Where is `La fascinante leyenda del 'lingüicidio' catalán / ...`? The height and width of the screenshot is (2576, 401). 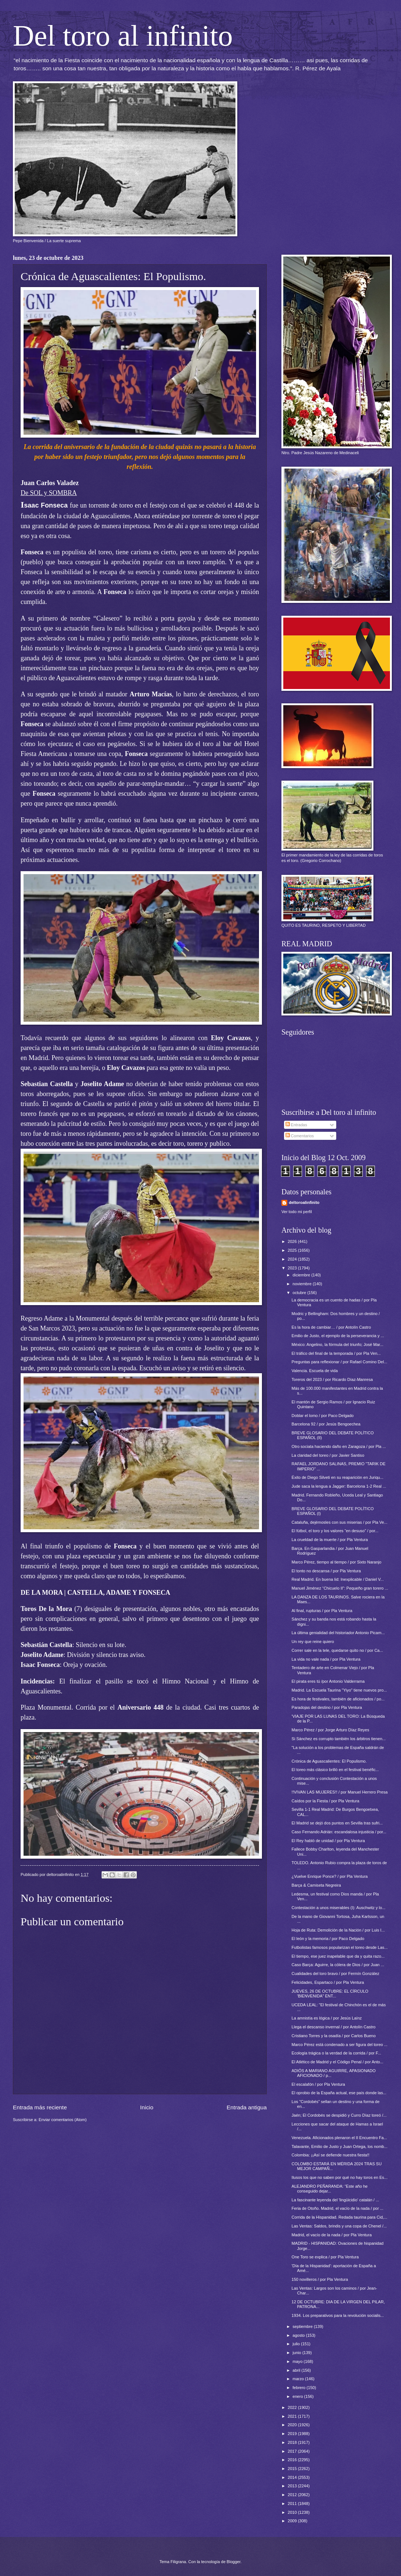
La fascinante leyenda del 'lingüicidio' catalán / ... is located at coordinates (335, 2200).